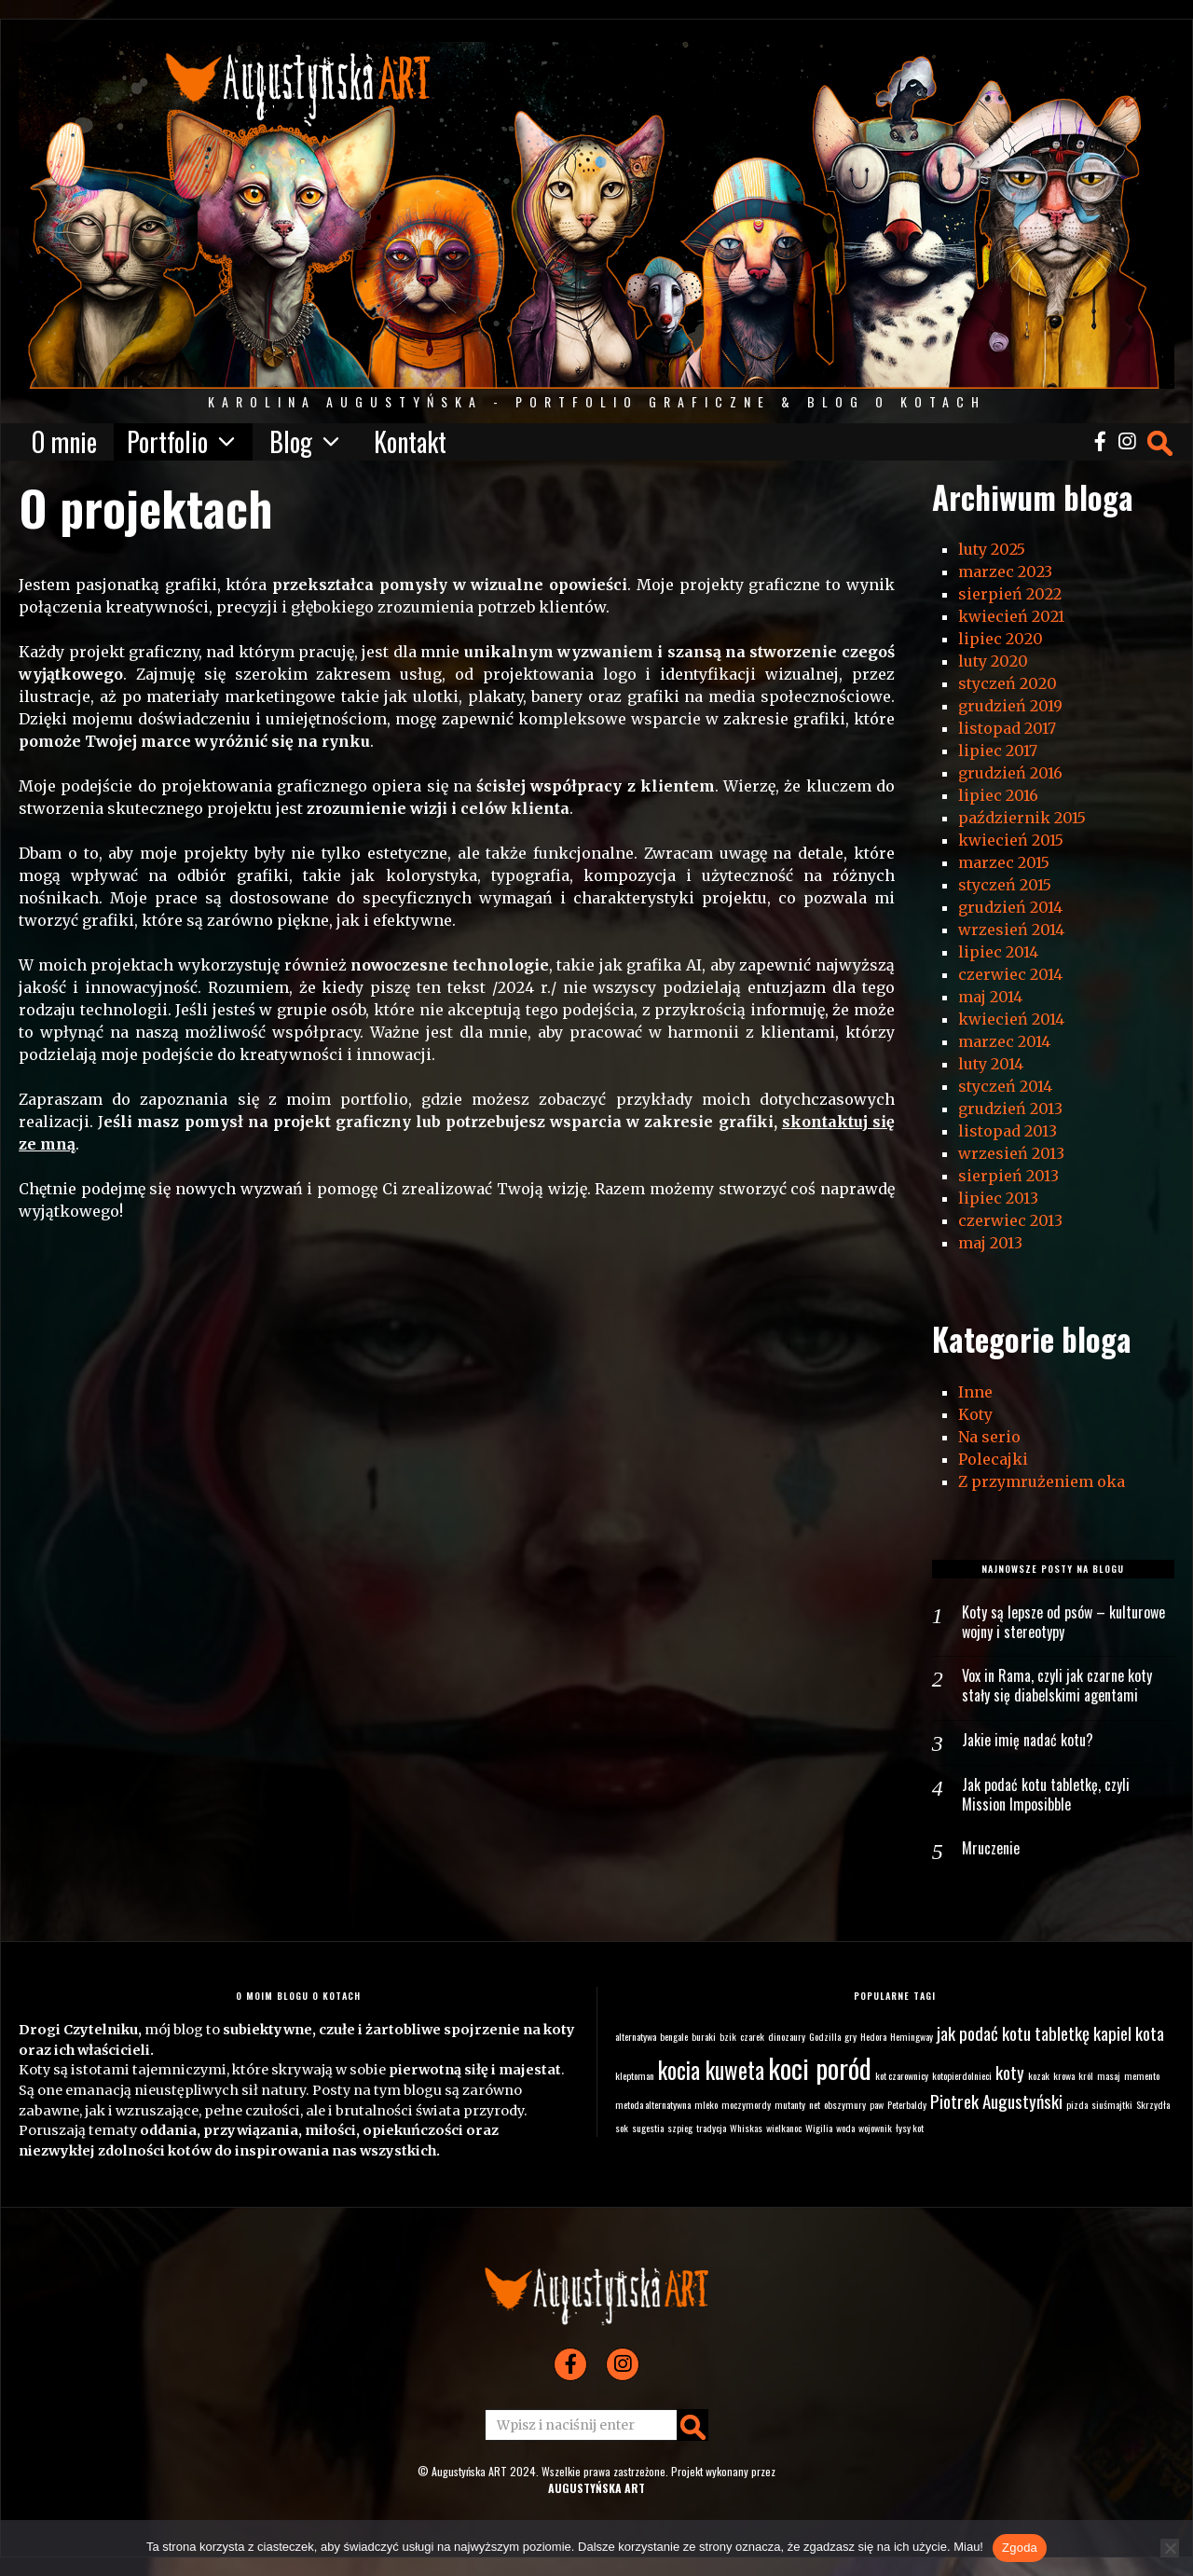  Describe the element at coordinates (906, 2104) in the screenshot. I see `Peterbaldy [Peterbaldy (1 element)]` at that location.